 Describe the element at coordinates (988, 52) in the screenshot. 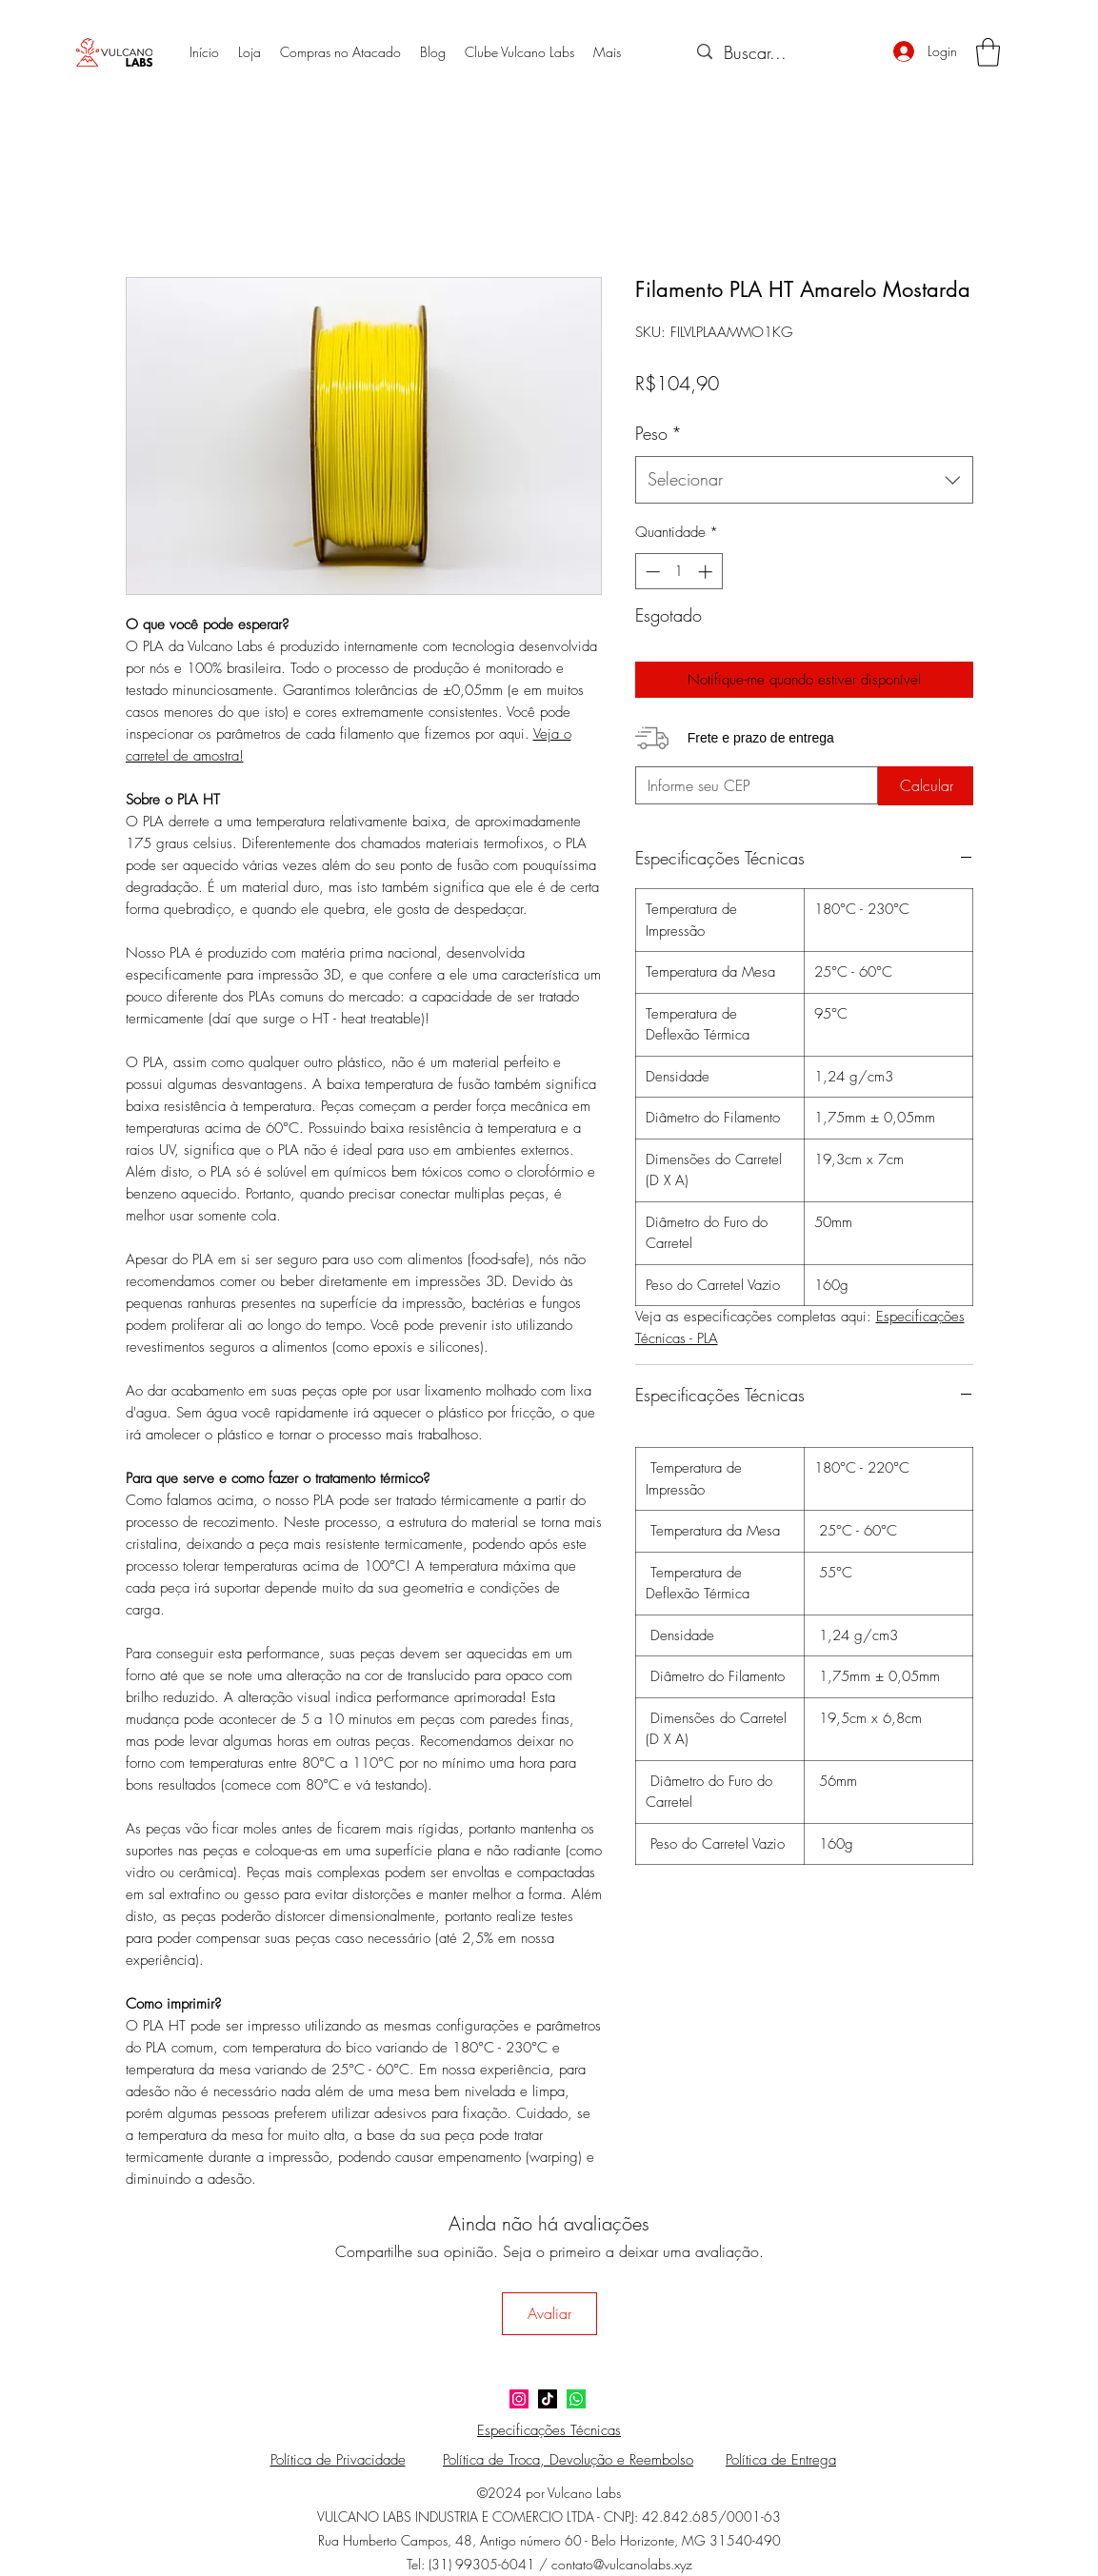

I see `[button]` at that location.